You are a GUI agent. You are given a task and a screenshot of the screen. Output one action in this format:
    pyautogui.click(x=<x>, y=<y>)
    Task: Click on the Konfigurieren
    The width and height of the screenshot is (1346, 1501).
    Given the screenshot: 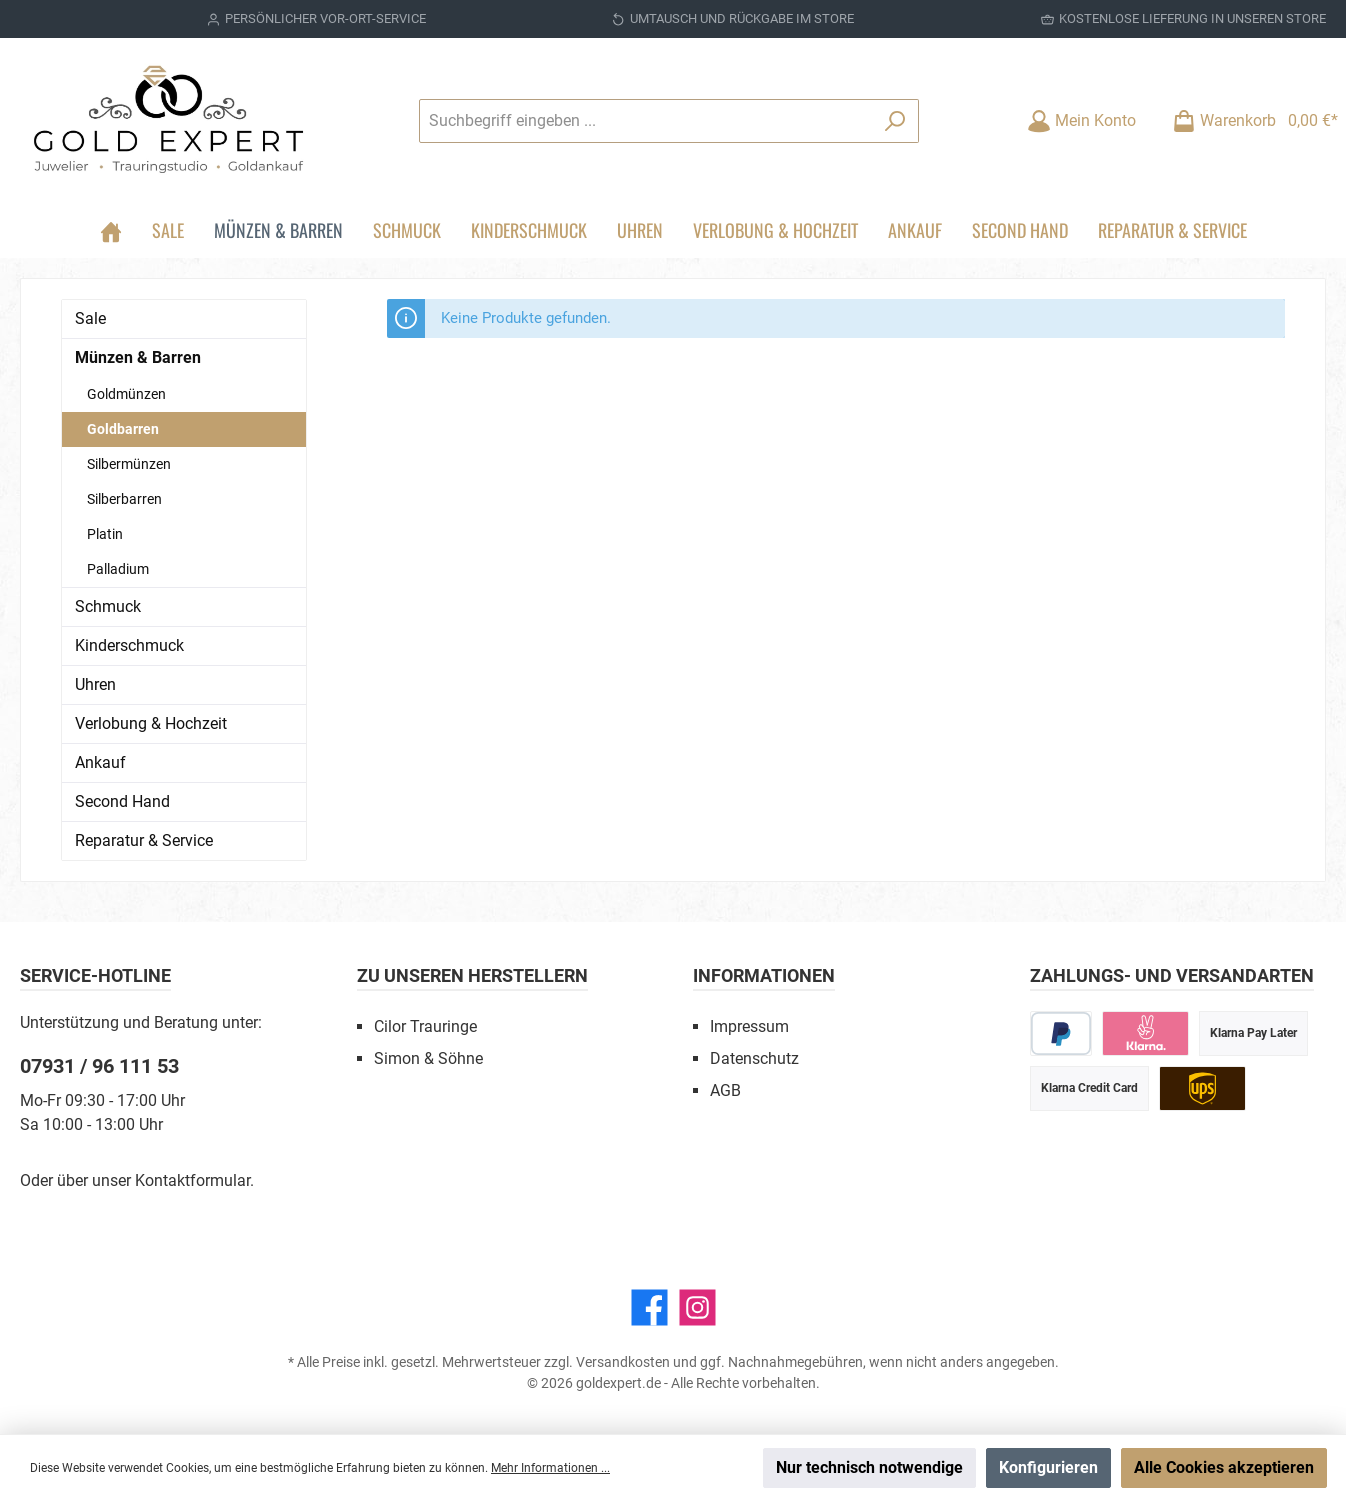 What is the action you would take?
    pyautogui.click(x=1048, y=1467)
    